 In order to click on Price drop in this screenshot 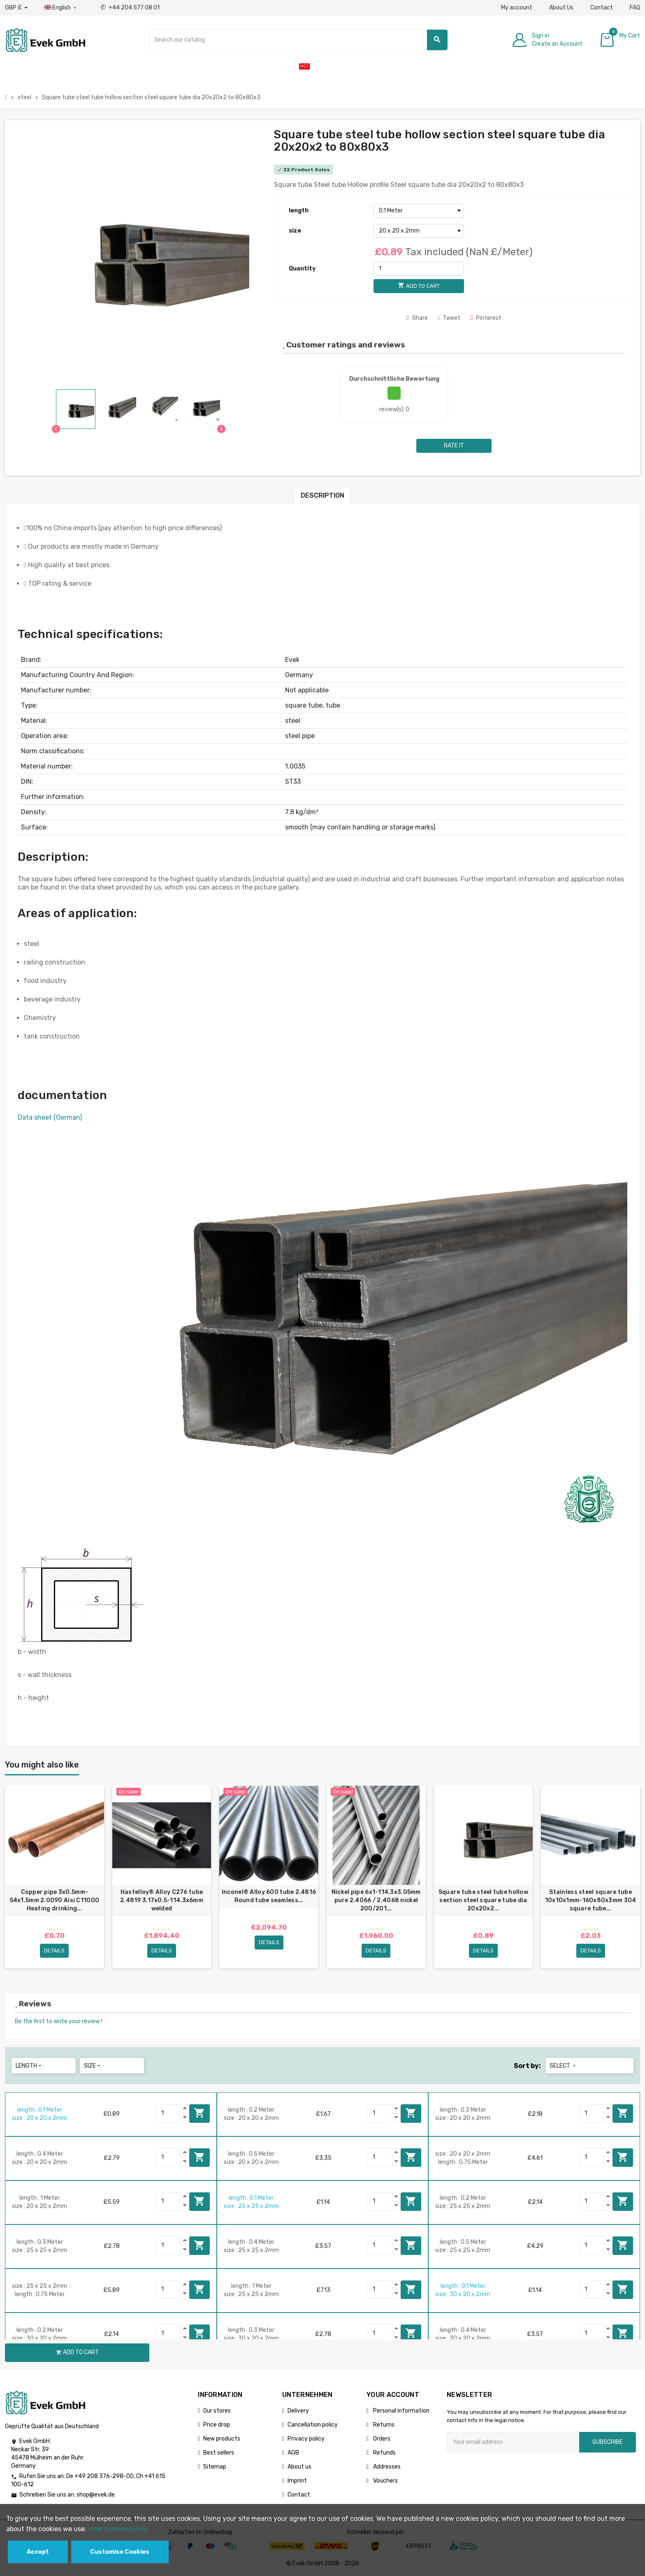, I will do `click(216, 2424)`.